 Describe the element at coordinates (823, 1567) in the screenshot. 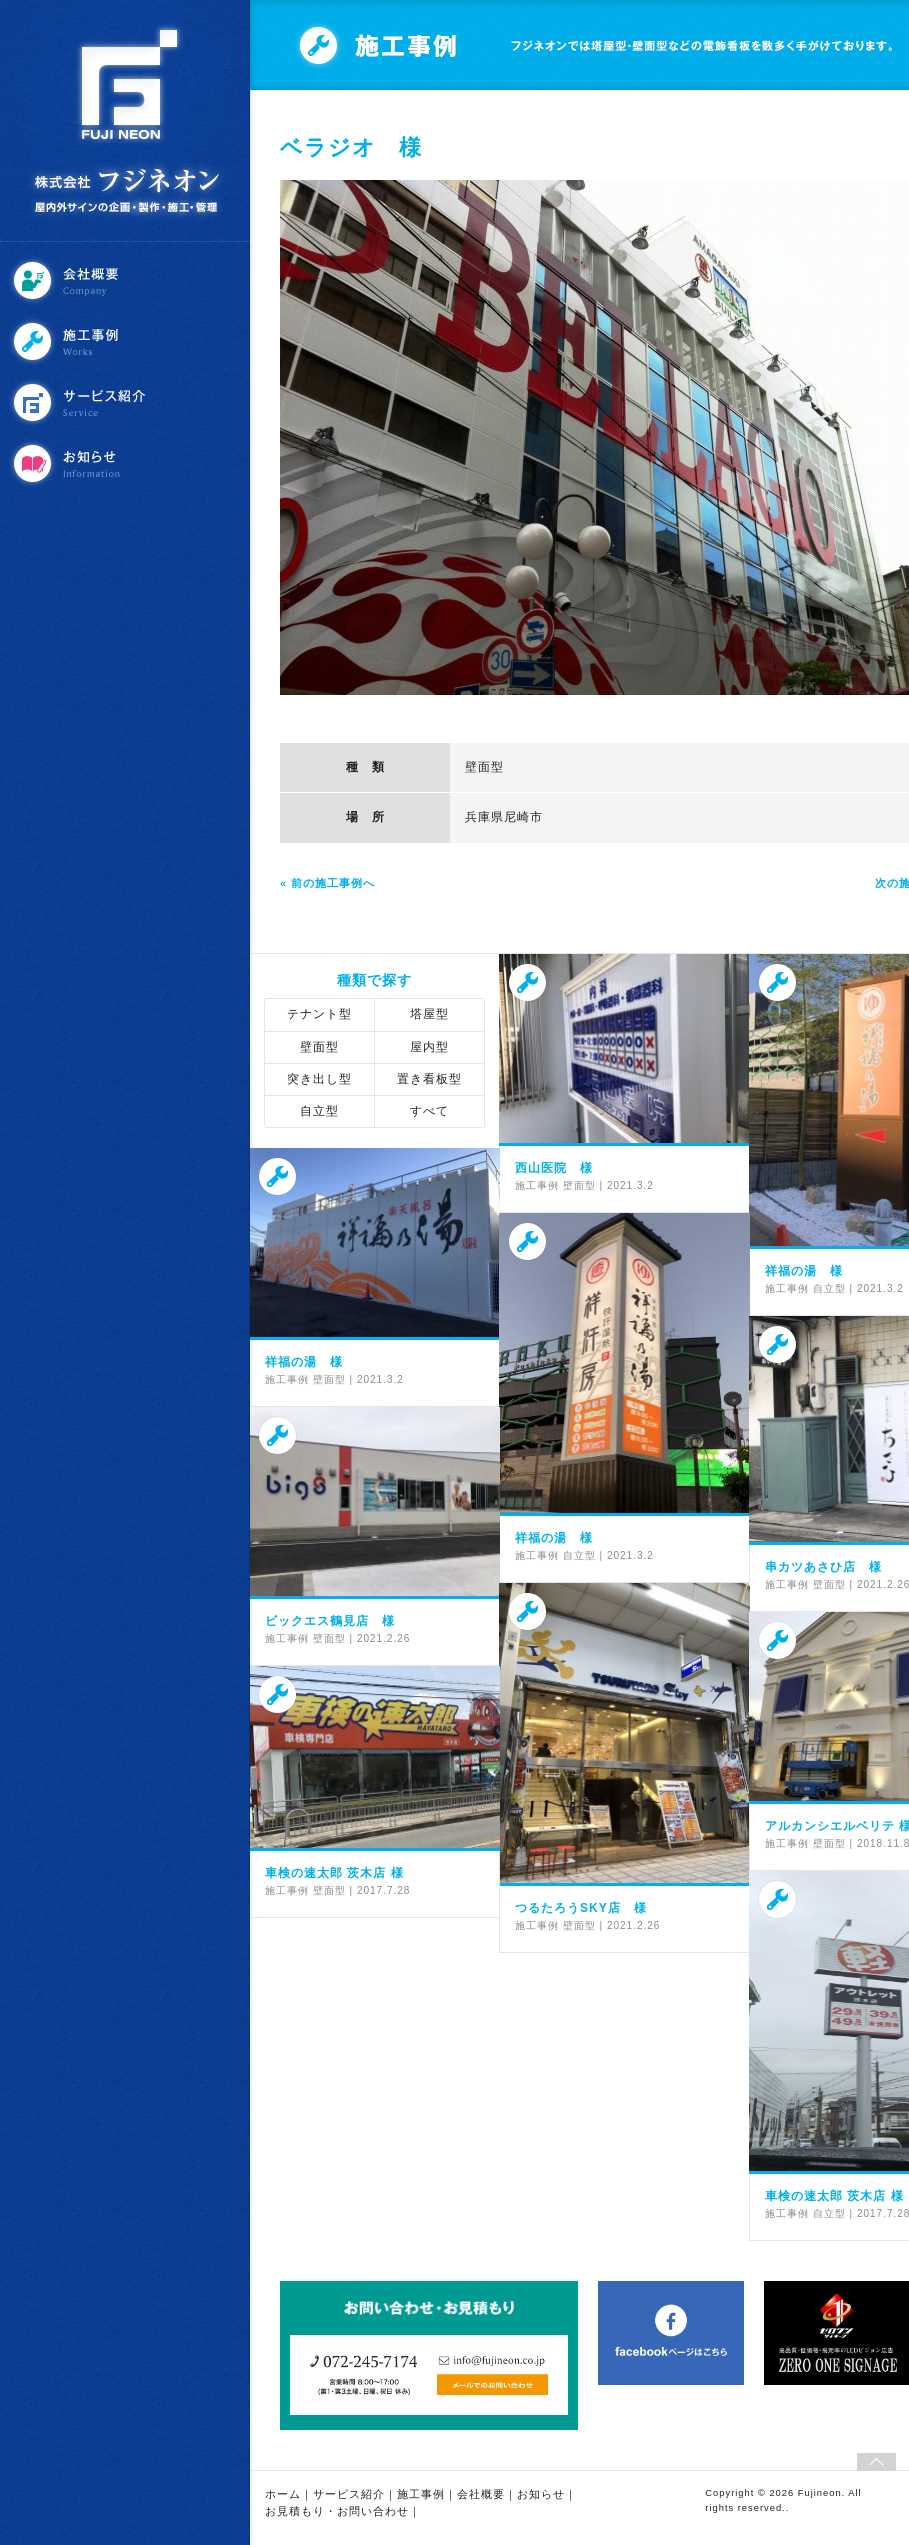

I see `串カツあさひ店 様` at that location.